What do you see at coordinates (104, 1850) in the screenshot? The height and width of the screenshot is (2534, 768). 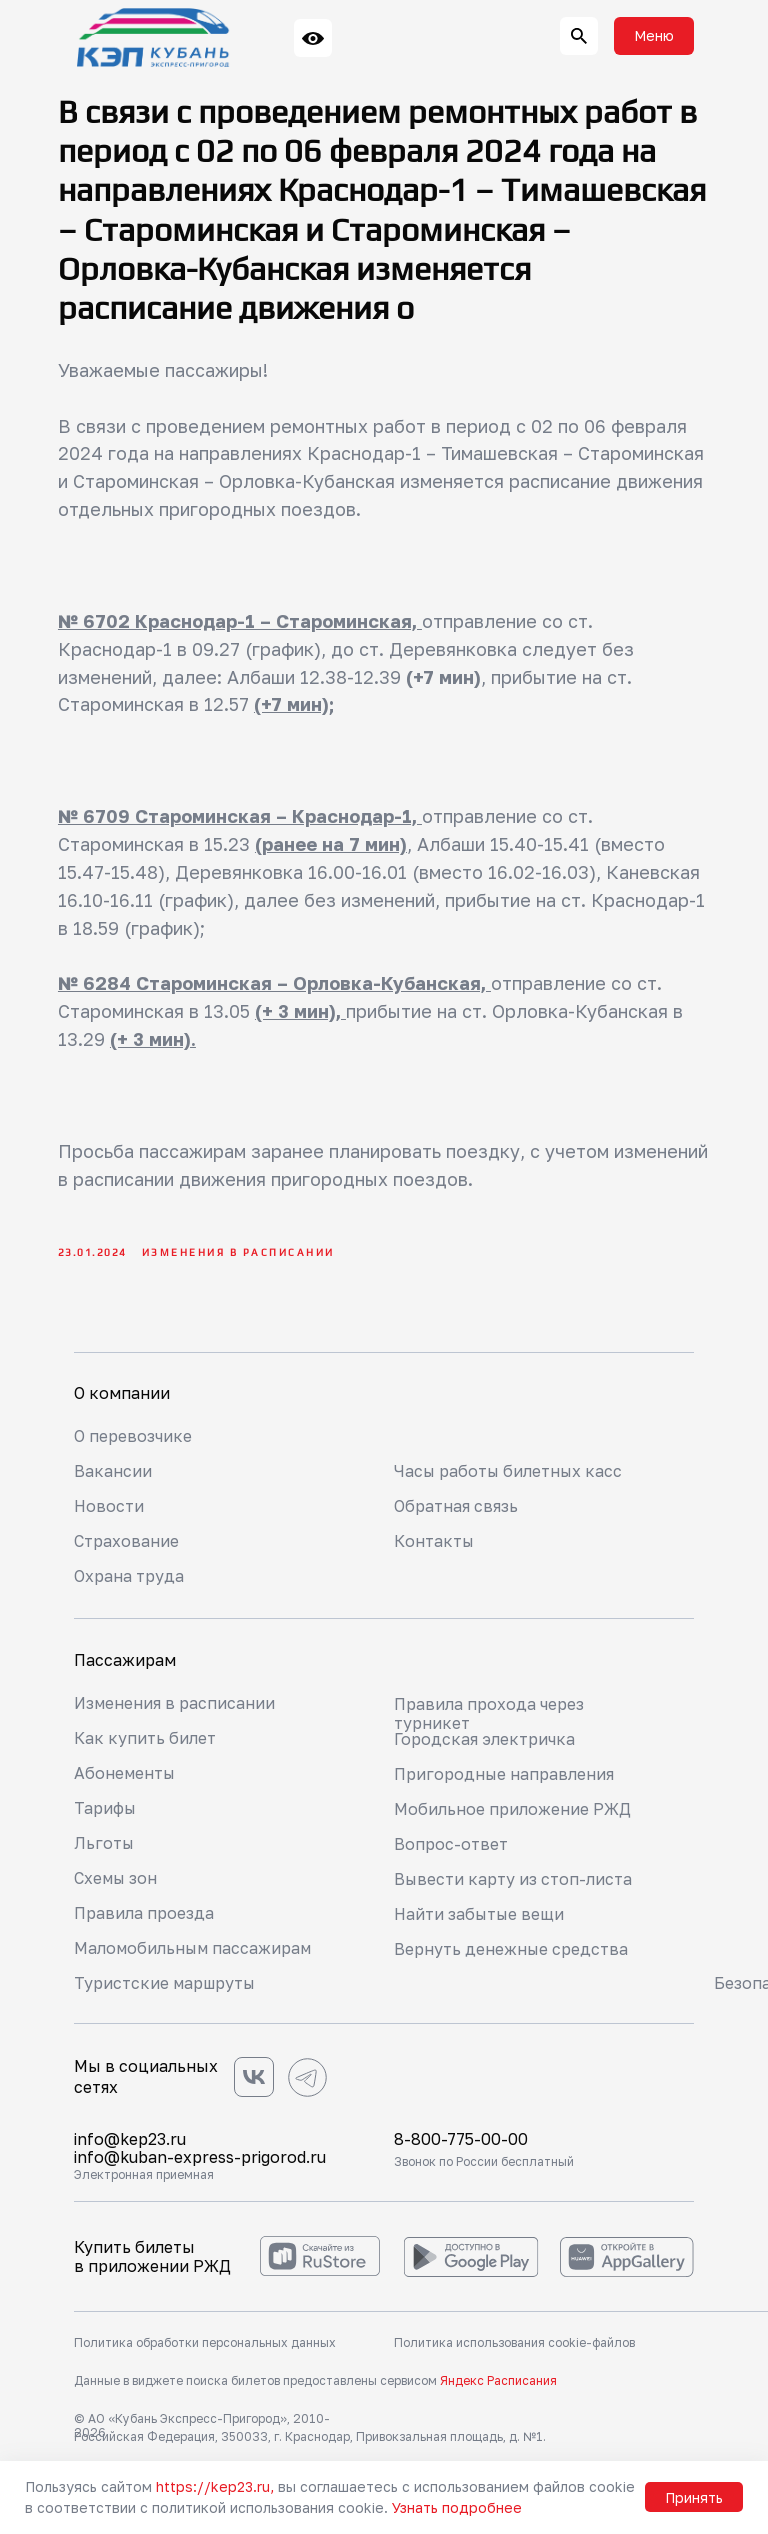 I see `Льготы` at bounding box center [104, 1850].